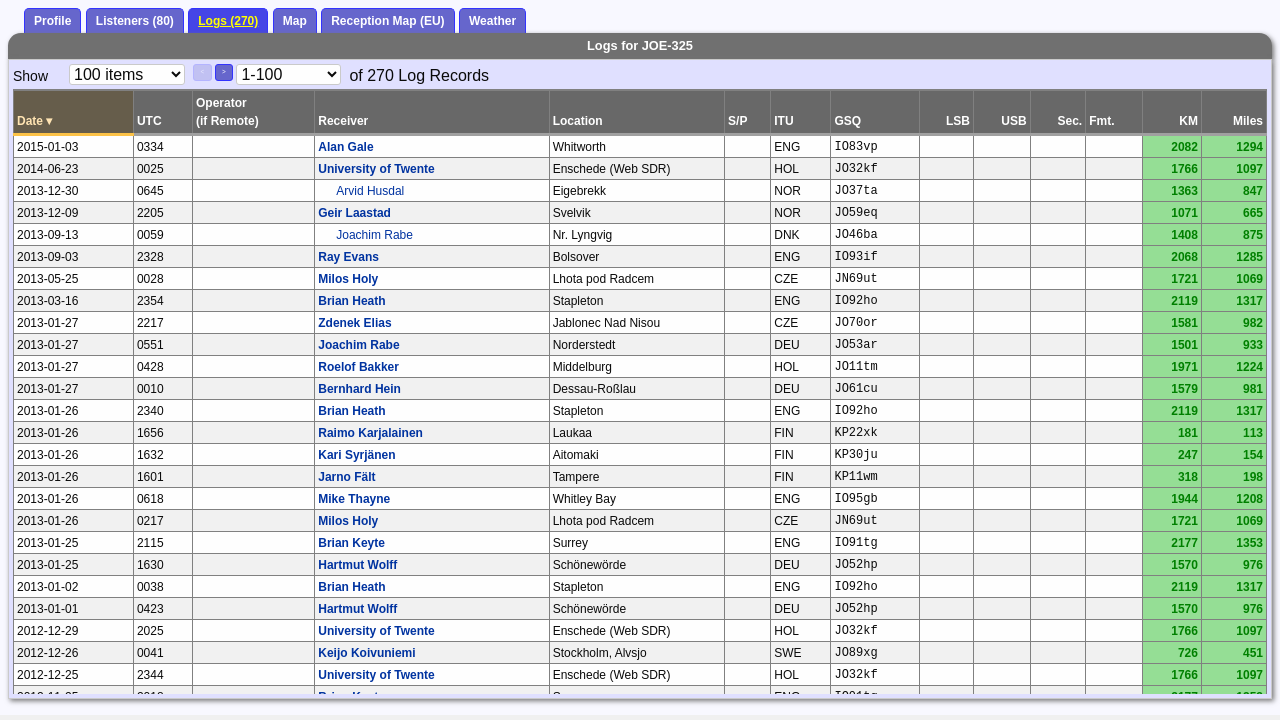 This screenshot has height=720, width=1280. Describe the element at coordinates (366, 653) in the screenshot. I see `Keijo Koivuniemi` at that location.